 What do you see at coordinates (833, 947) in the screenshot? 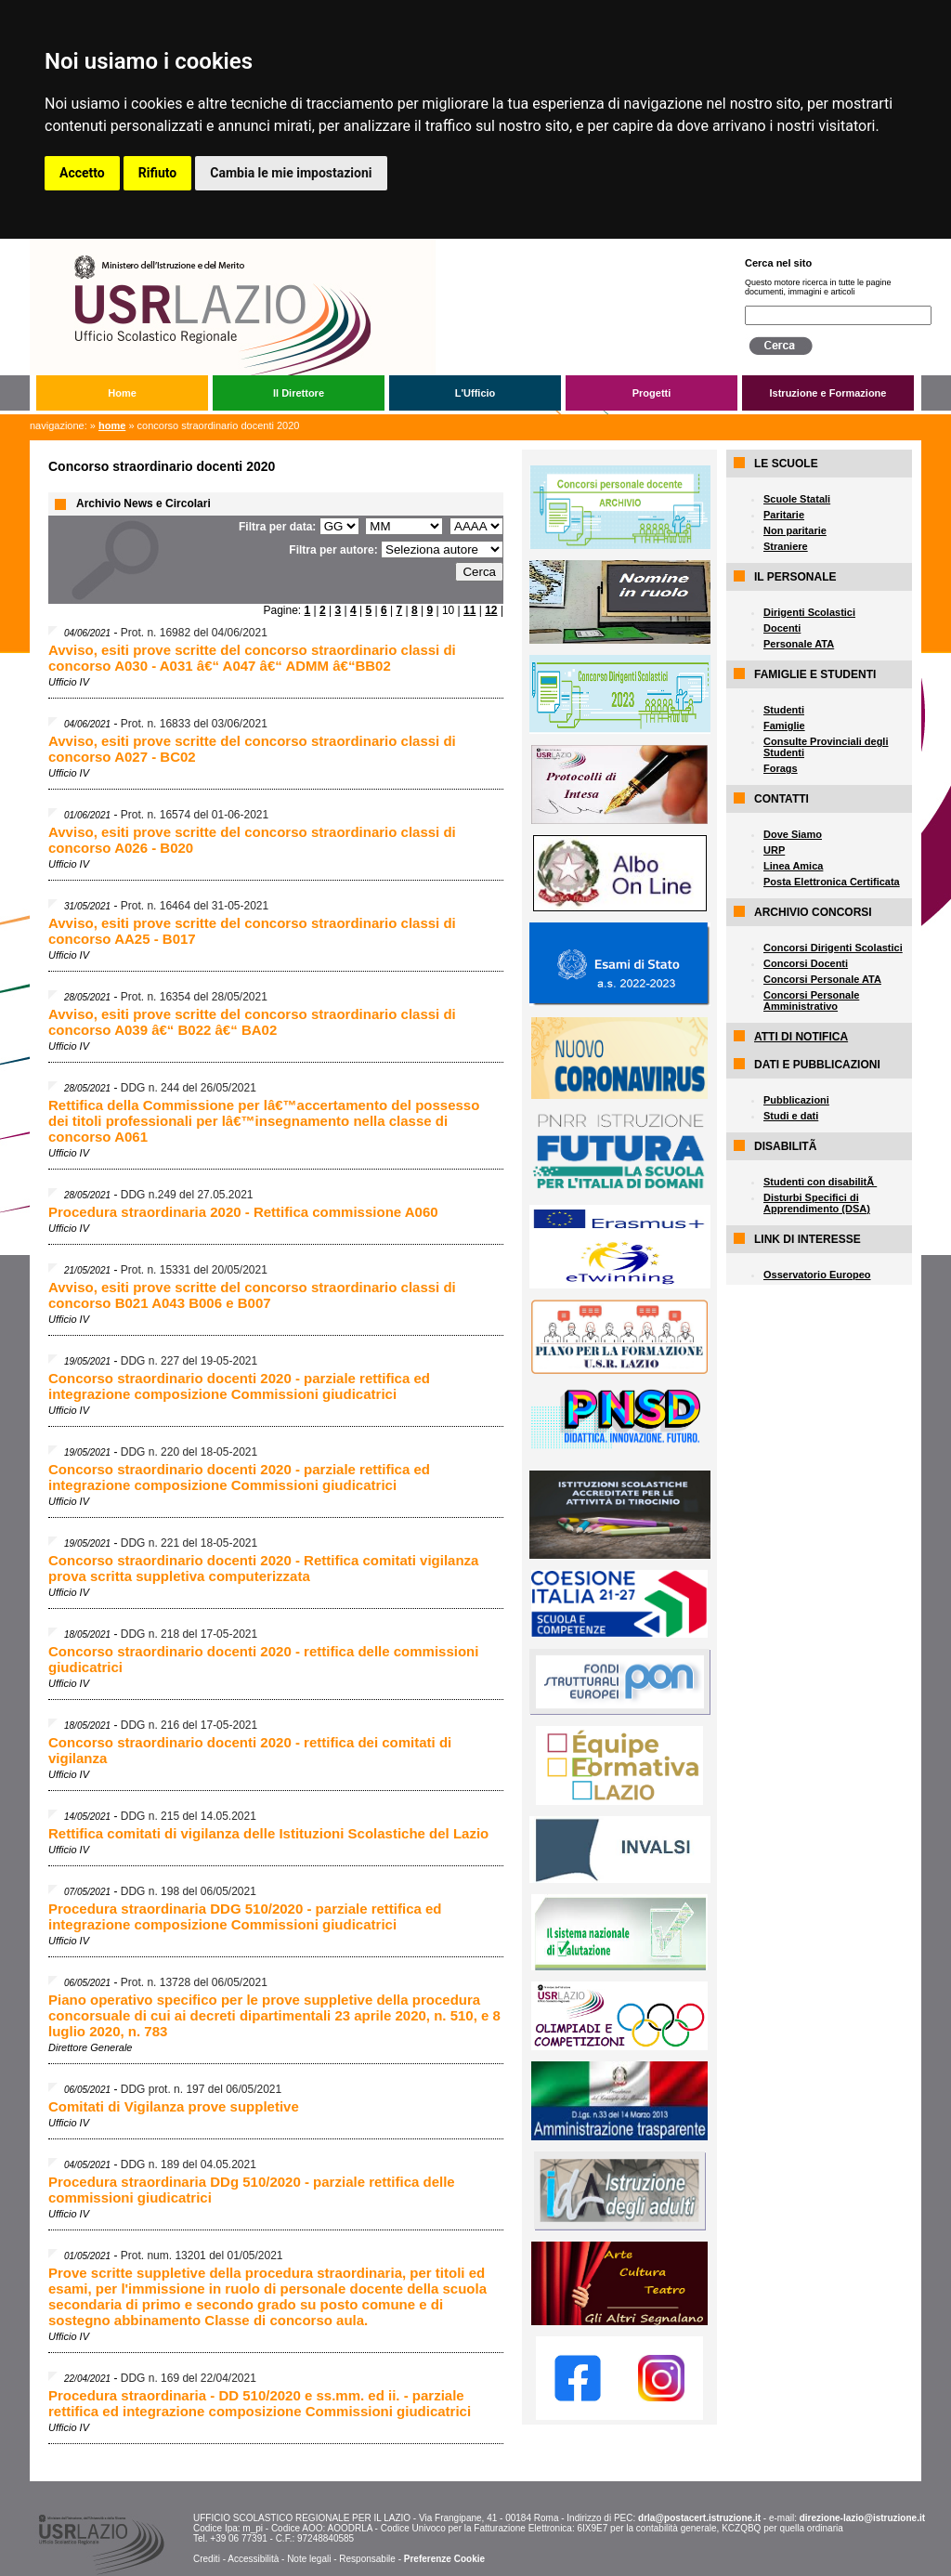
I see `Concorsi Dirigenti Scolastici` at bounding box center [833, 947].